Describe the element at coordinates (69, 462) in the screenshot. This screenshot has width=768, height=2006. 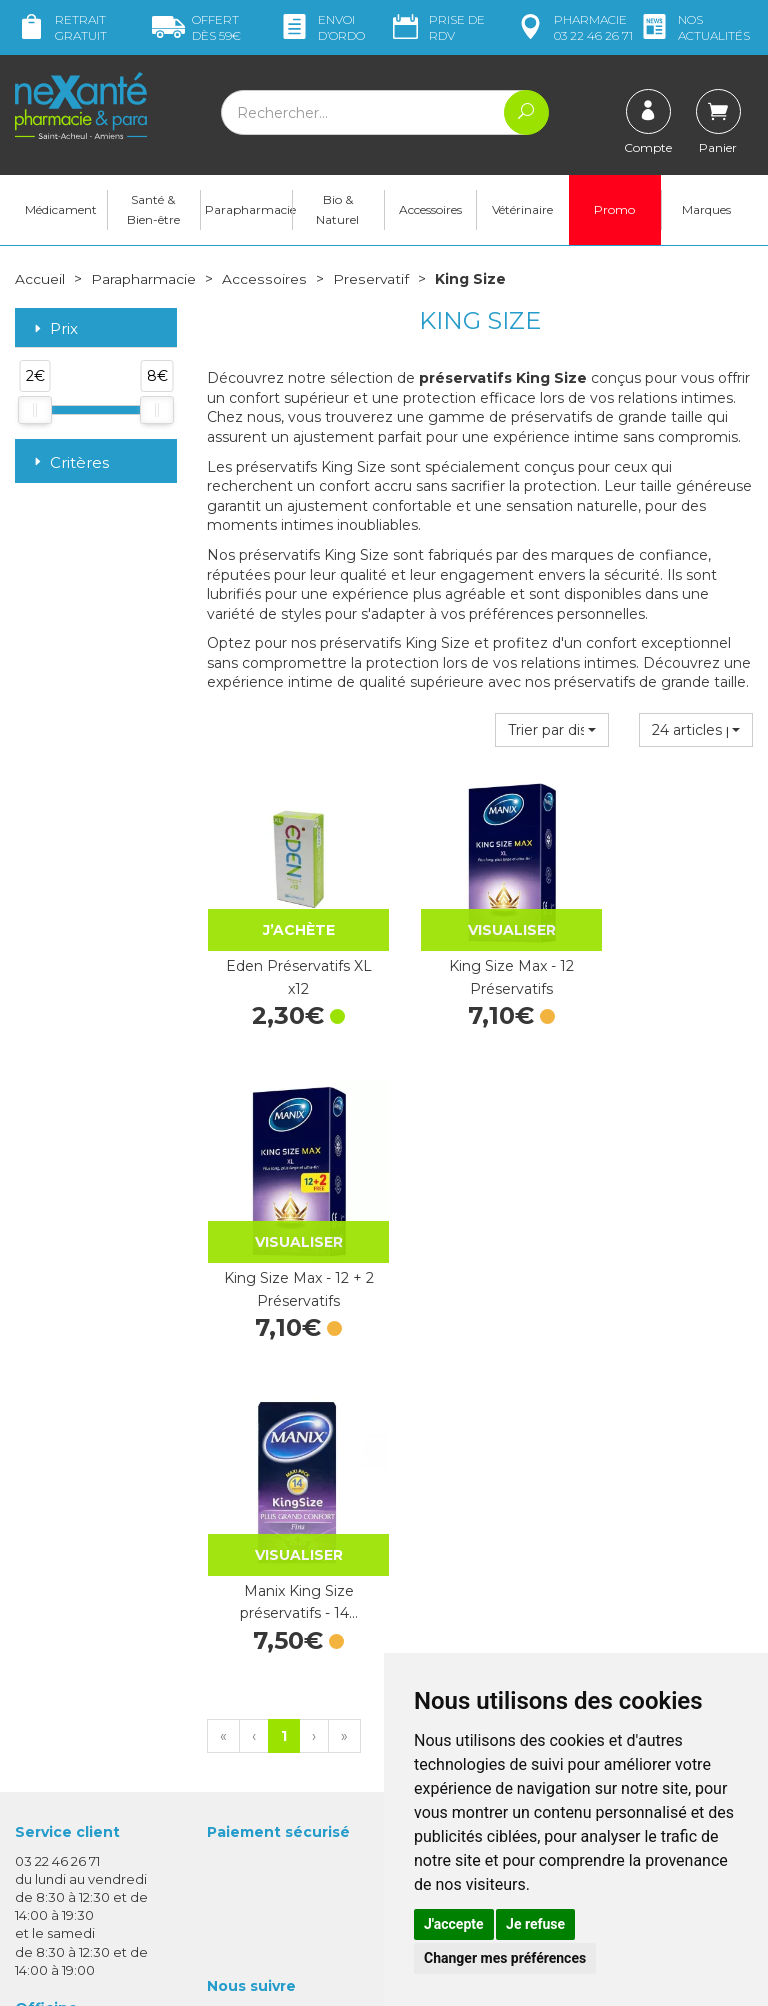
I see `Critères` at that location.